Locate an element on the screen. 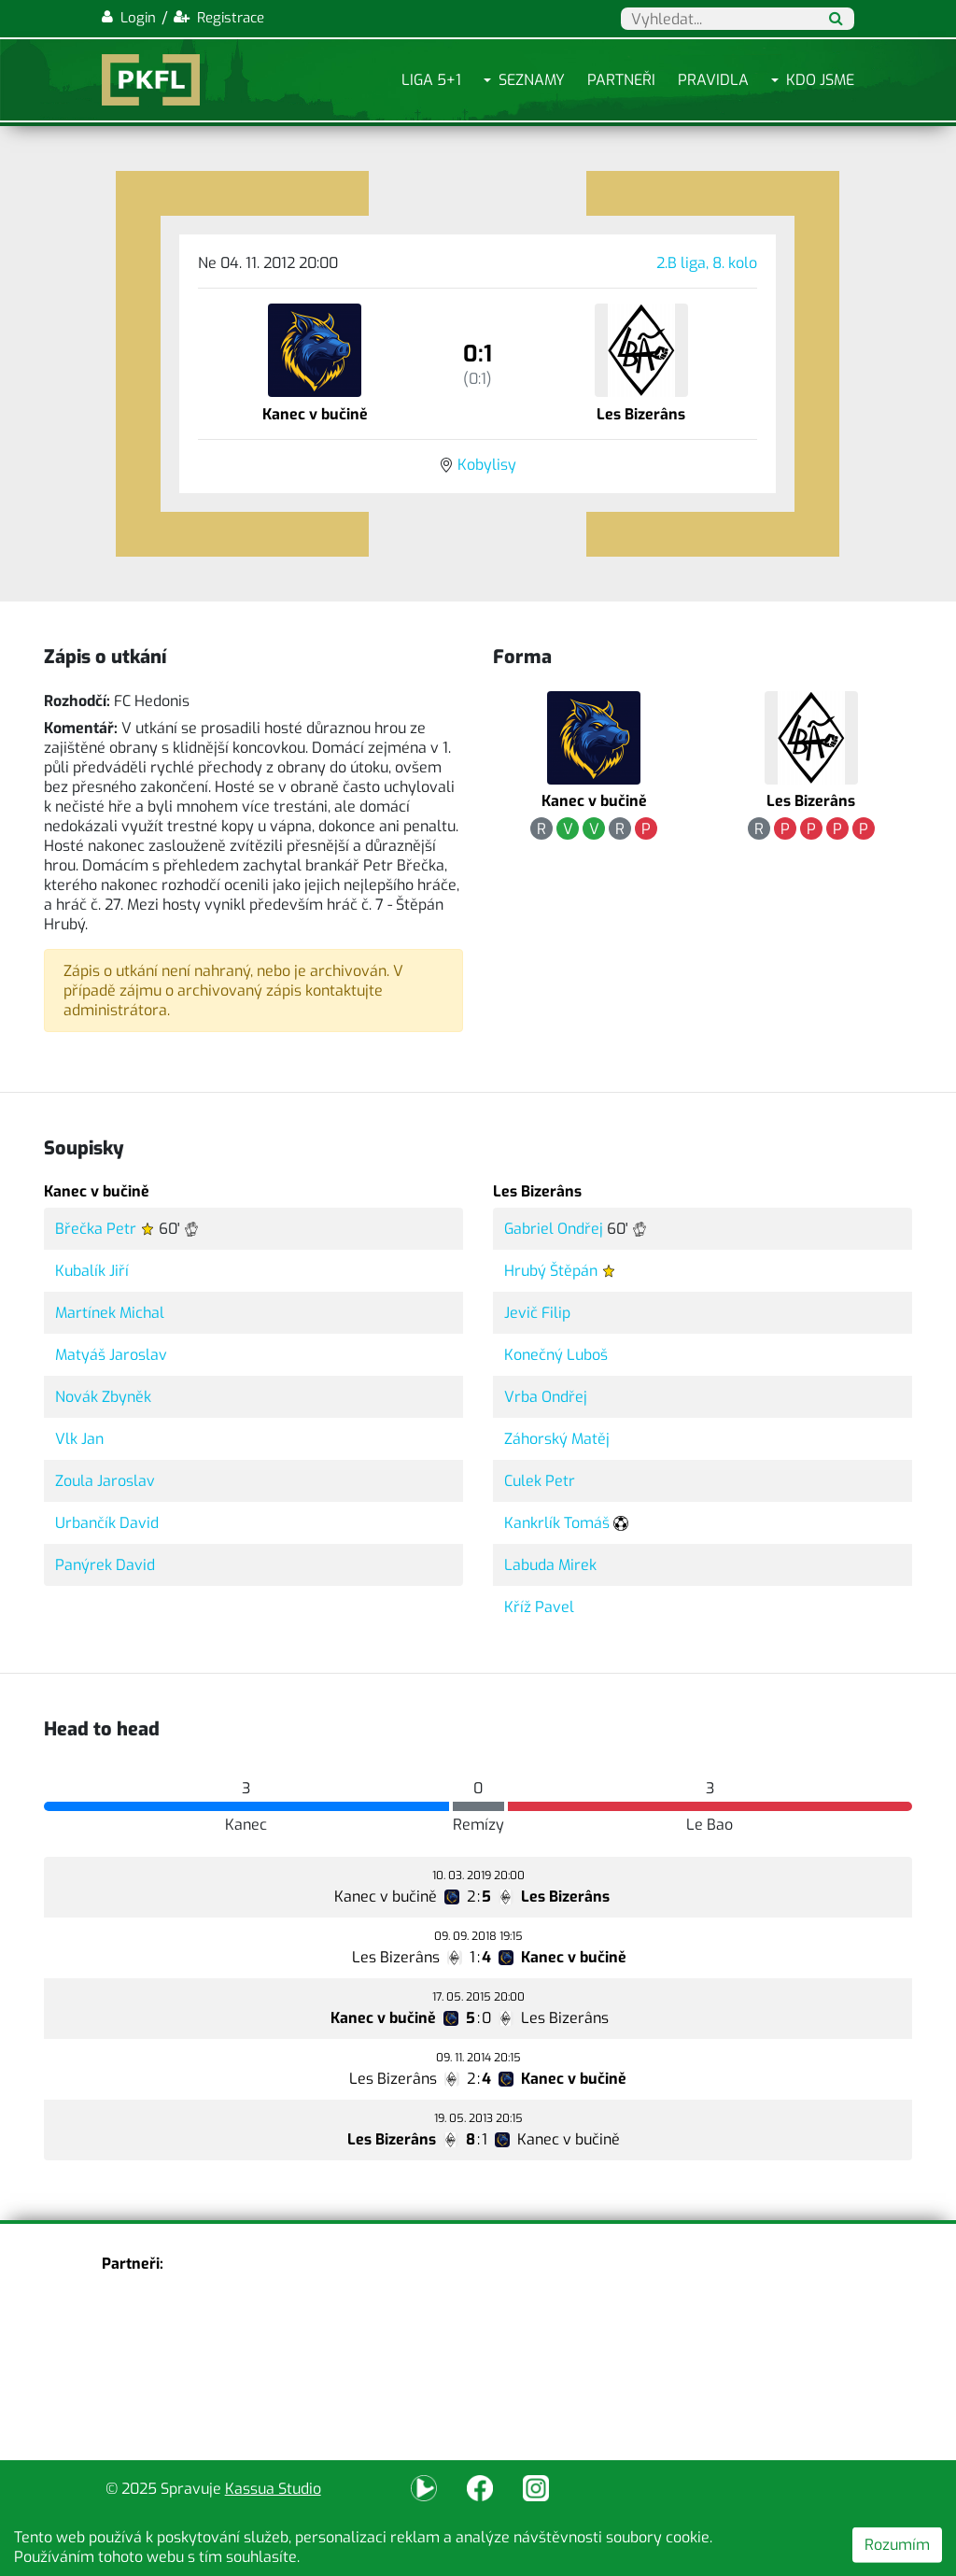 The image size is (956, 2576). Vlk Jan is located at coordinates (79, 1439).